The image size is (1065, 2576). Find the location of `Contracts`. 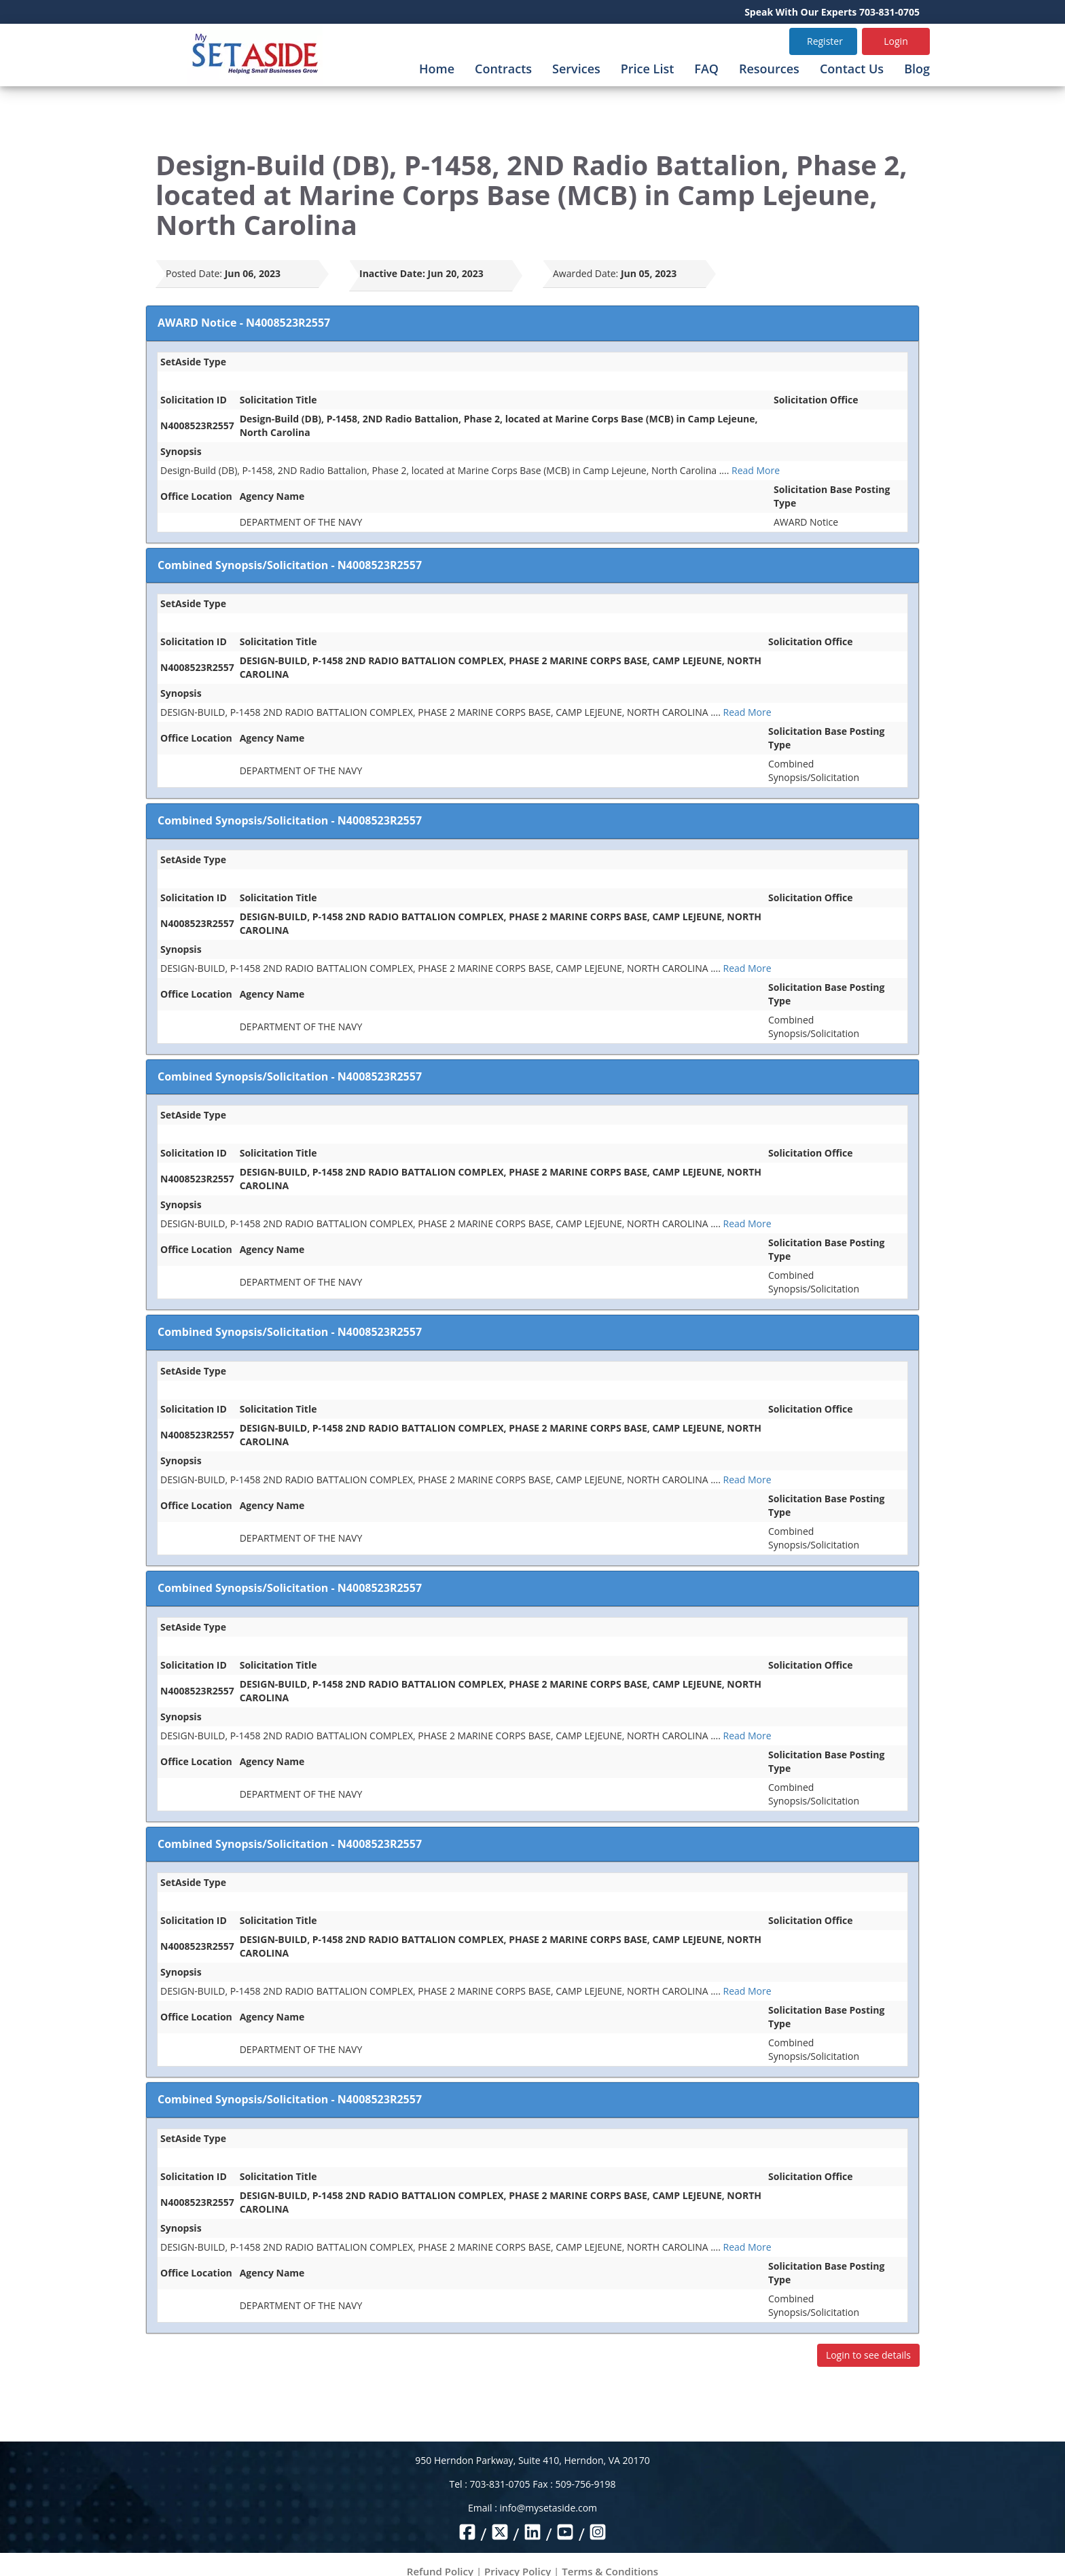

Contracts is located at coordinates (503, 68).